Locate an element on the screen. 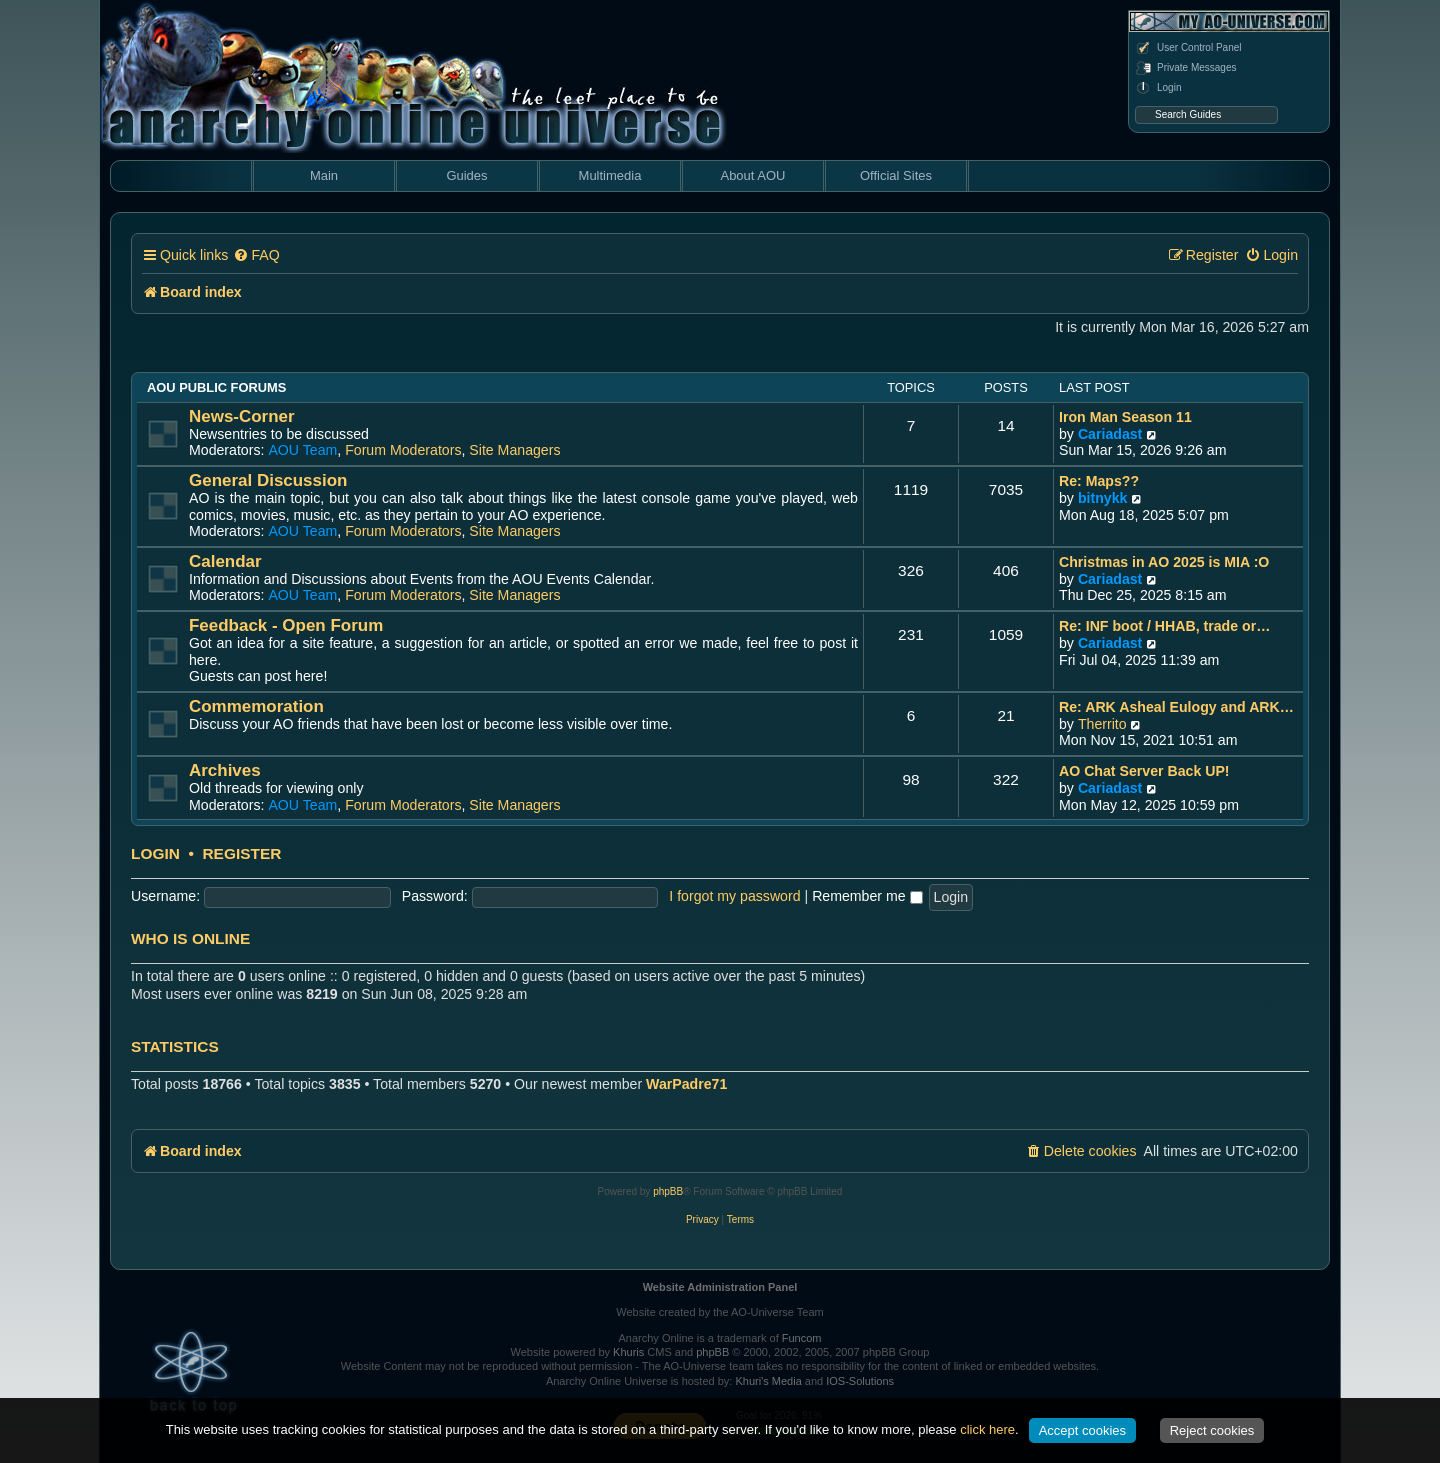  Re: ARK Asheal Eulogy and ARK… is located at coordinates (1176, 707).